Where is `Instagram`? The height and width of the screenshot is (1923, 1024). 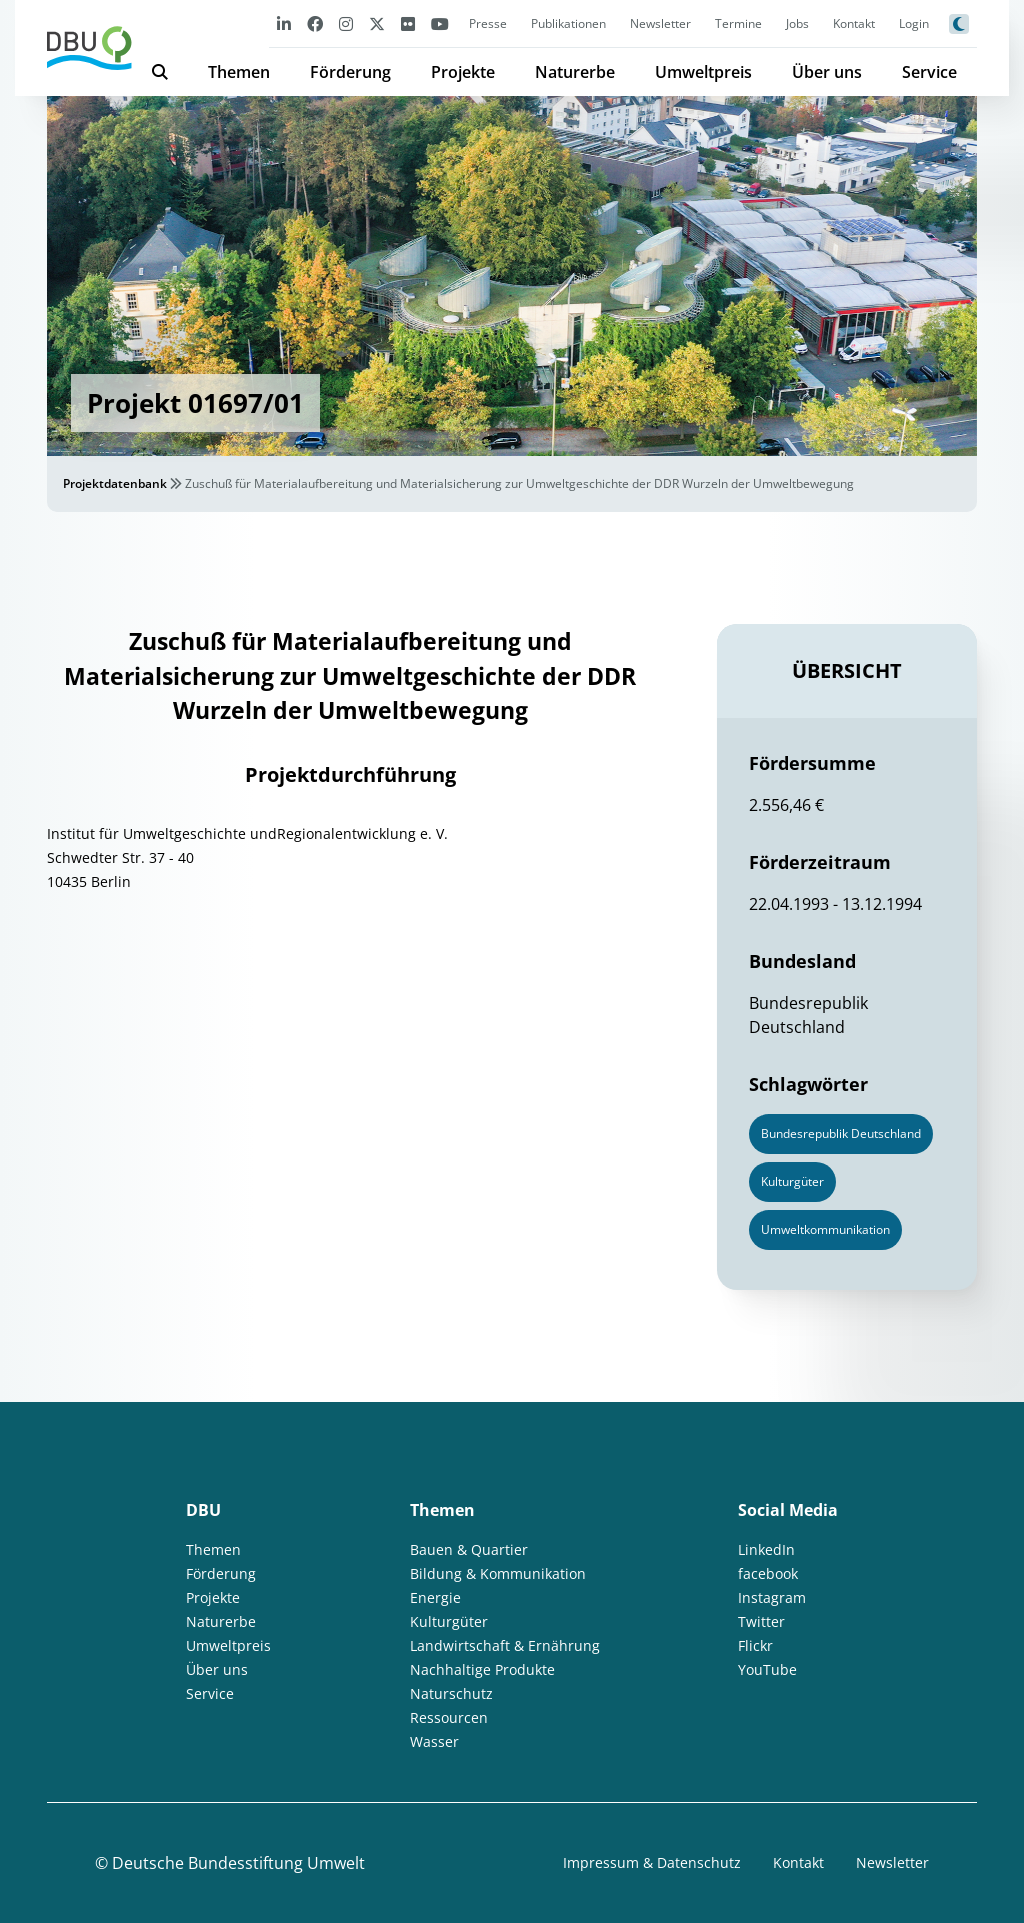
Instagram is located at coordinates (772, 1597).